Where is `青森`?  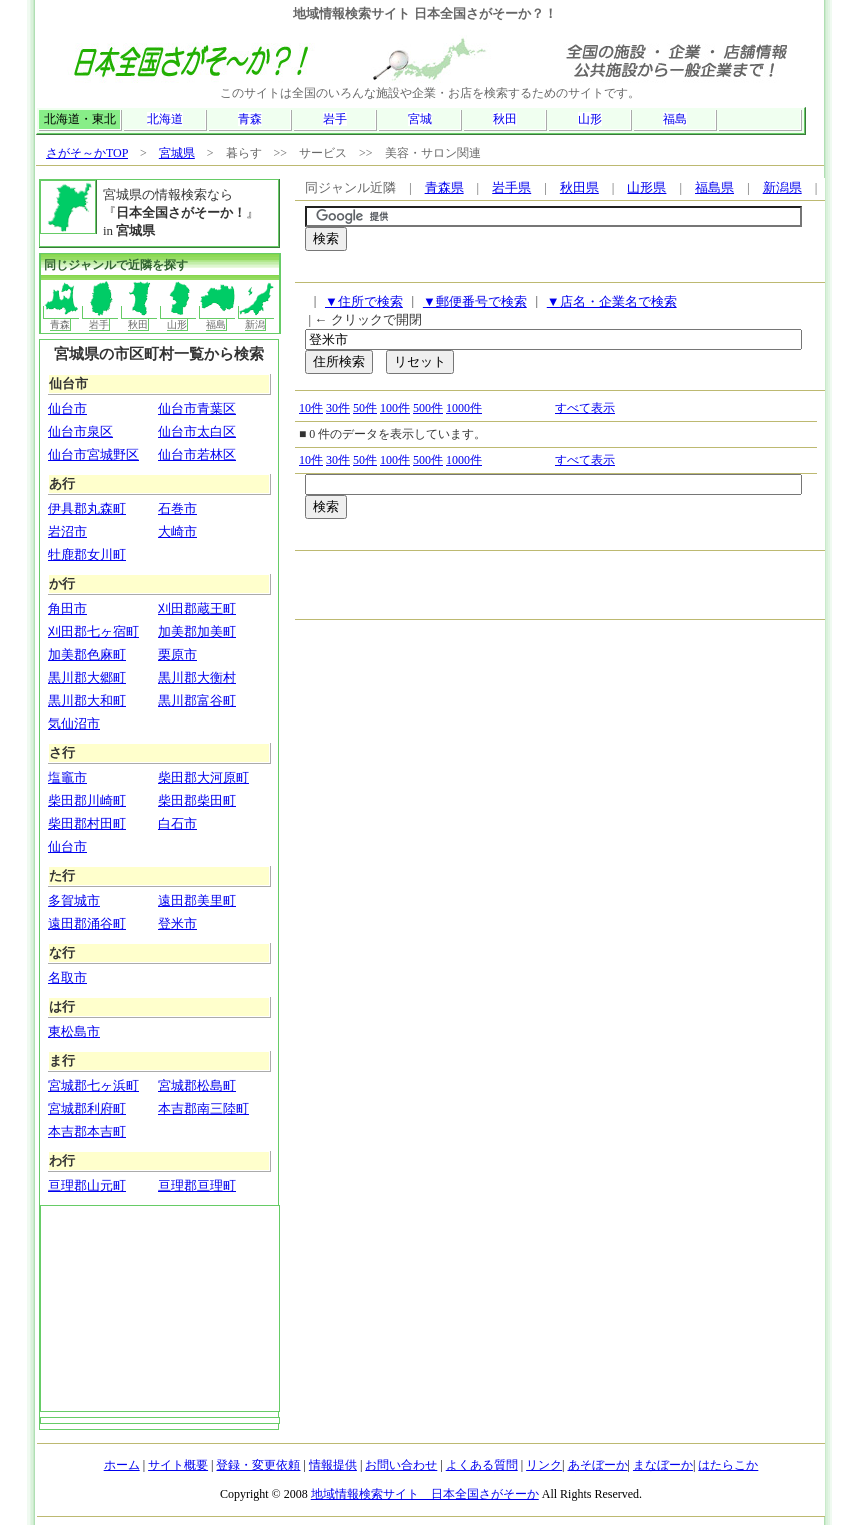 青森 is located at coordinates (250, 119).